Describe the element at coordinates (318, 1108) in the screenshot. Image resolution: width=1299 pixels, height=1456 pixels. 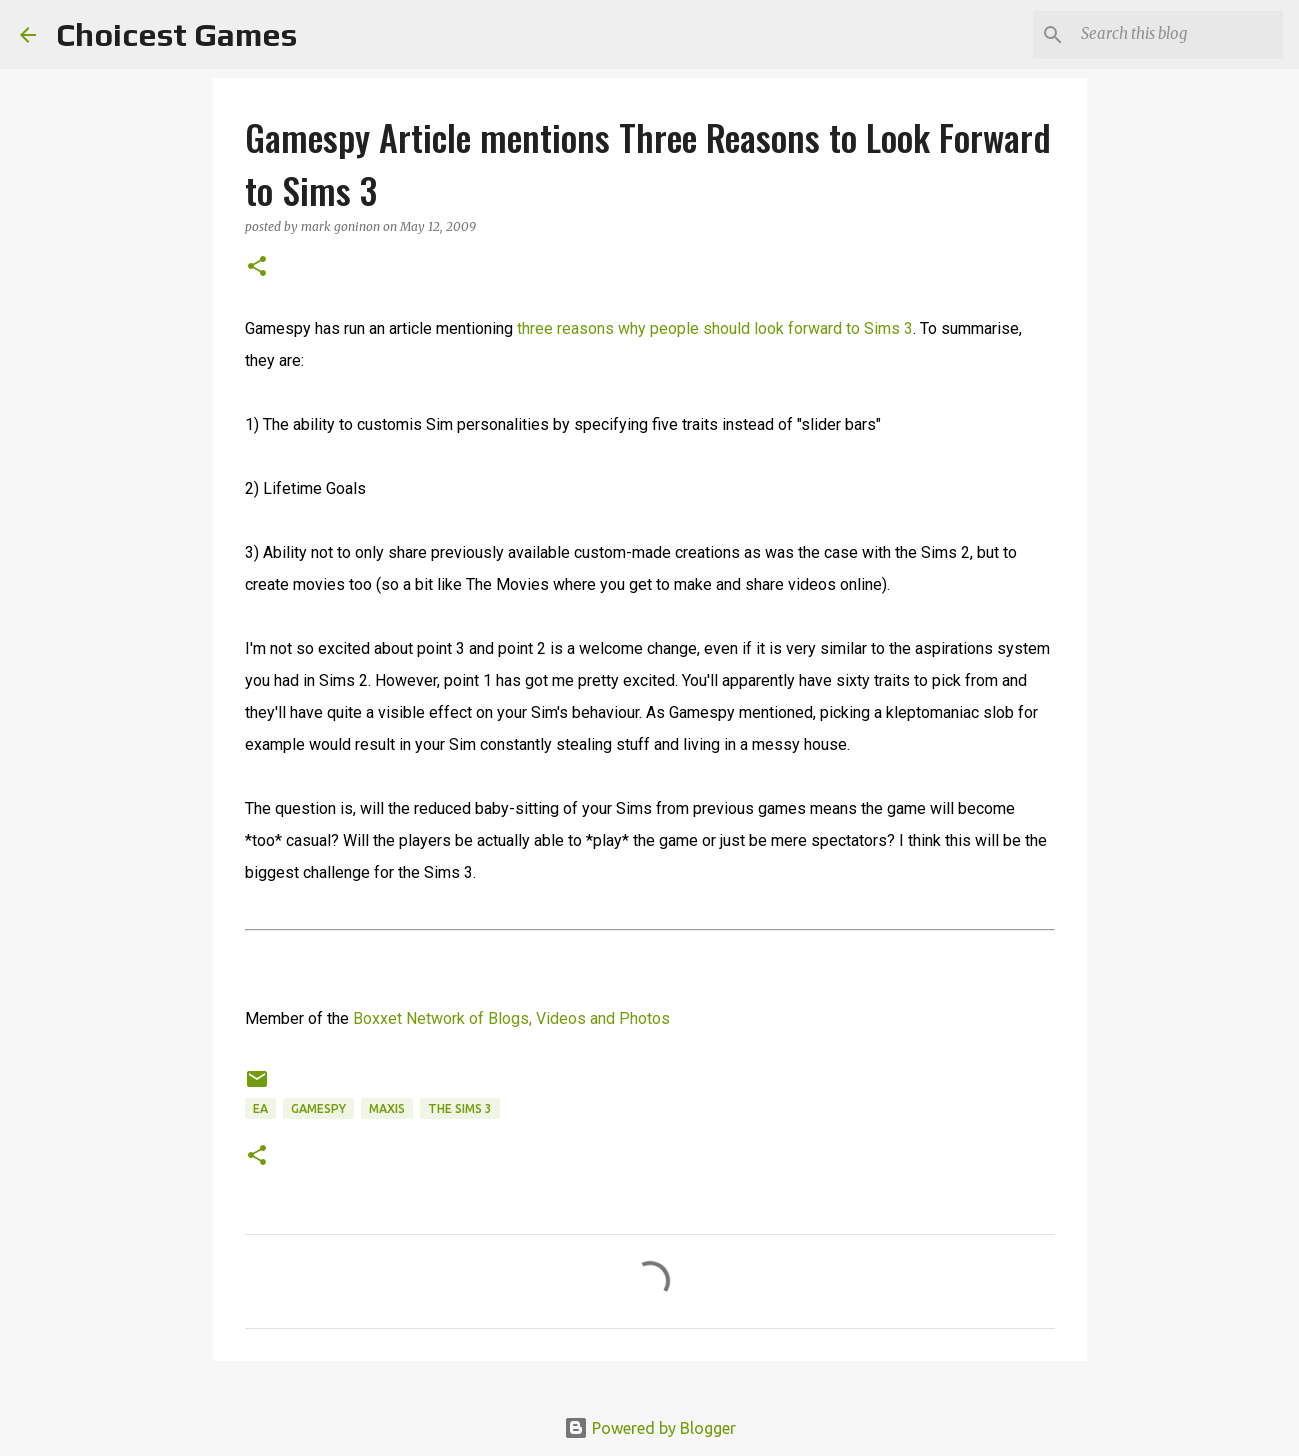
I see `Gamespy` at that location.